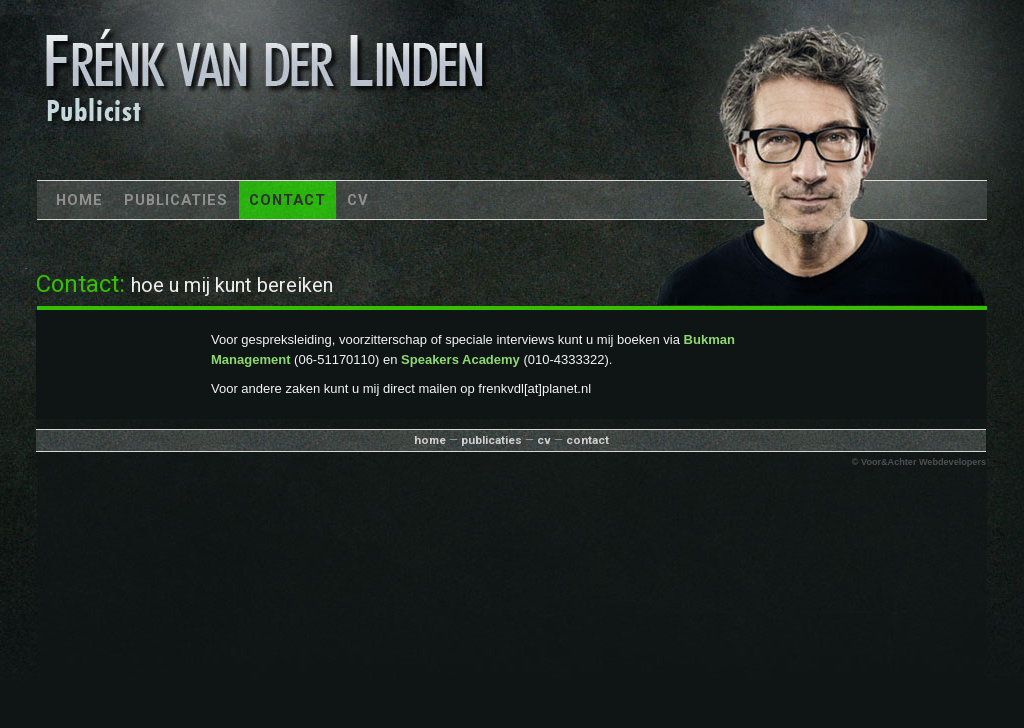 The height and width of the screenshot is (728, 1024). What do you see at coordinates (587, 440) in the screenshot?
I see `contact` at bounding box center [587, 440].